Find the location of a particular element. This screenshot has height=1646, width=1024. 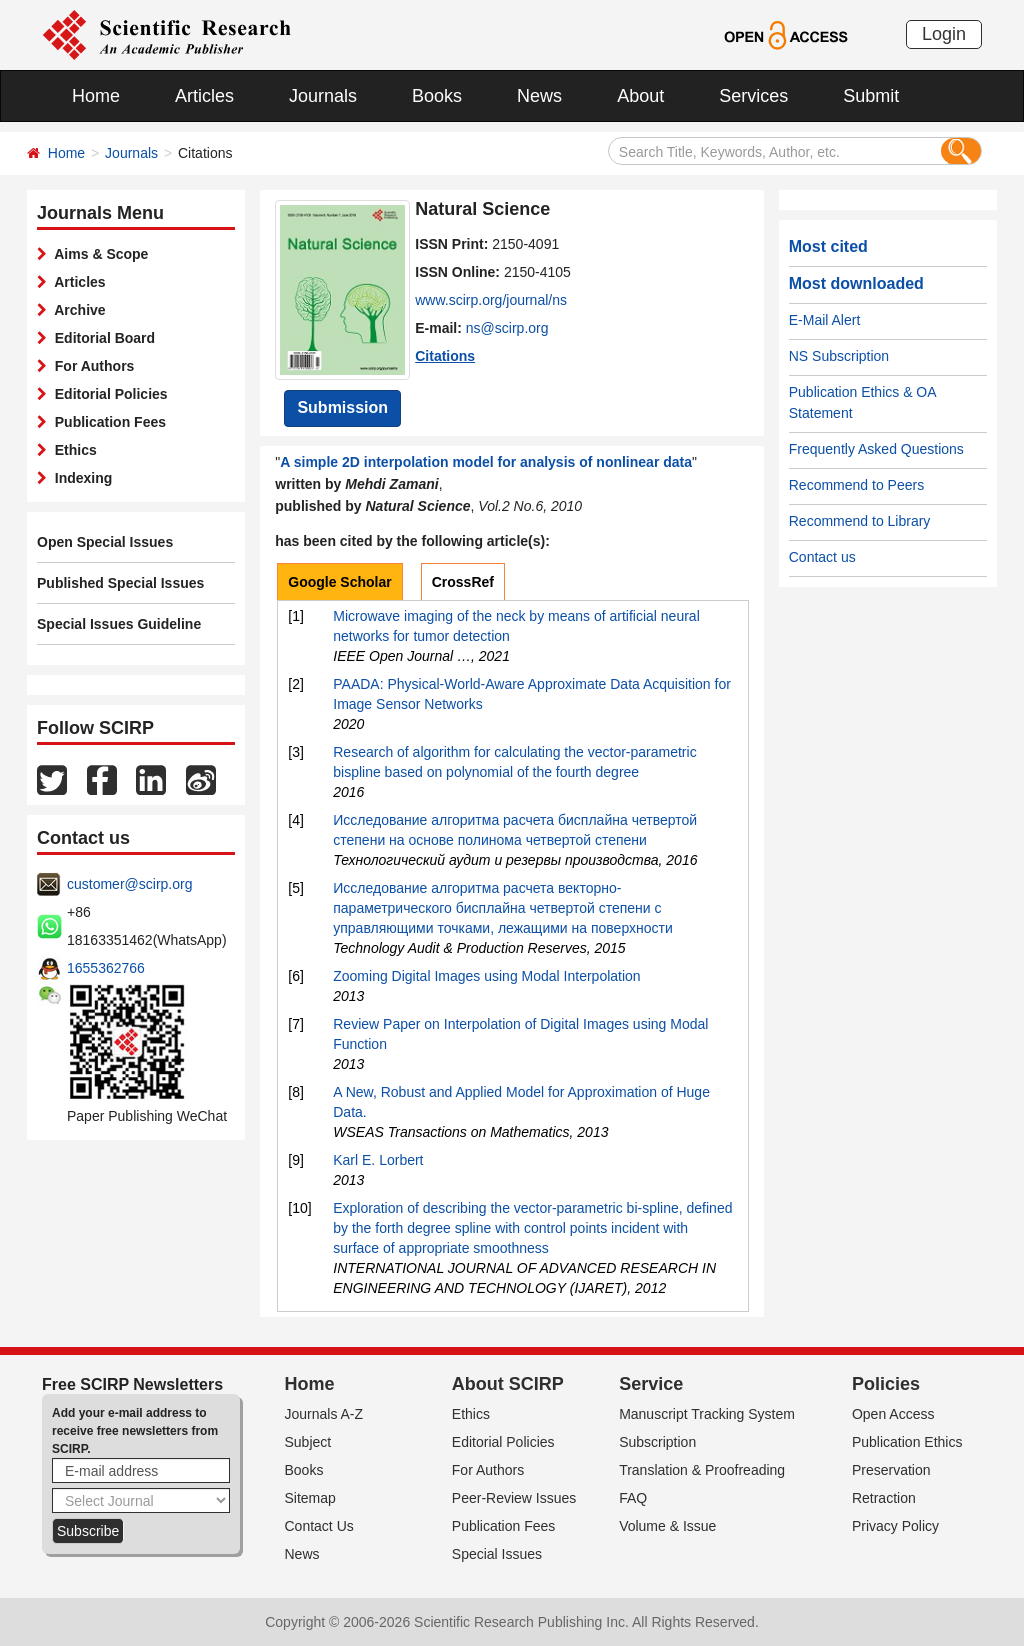

News is located at coordinates (539, 96).